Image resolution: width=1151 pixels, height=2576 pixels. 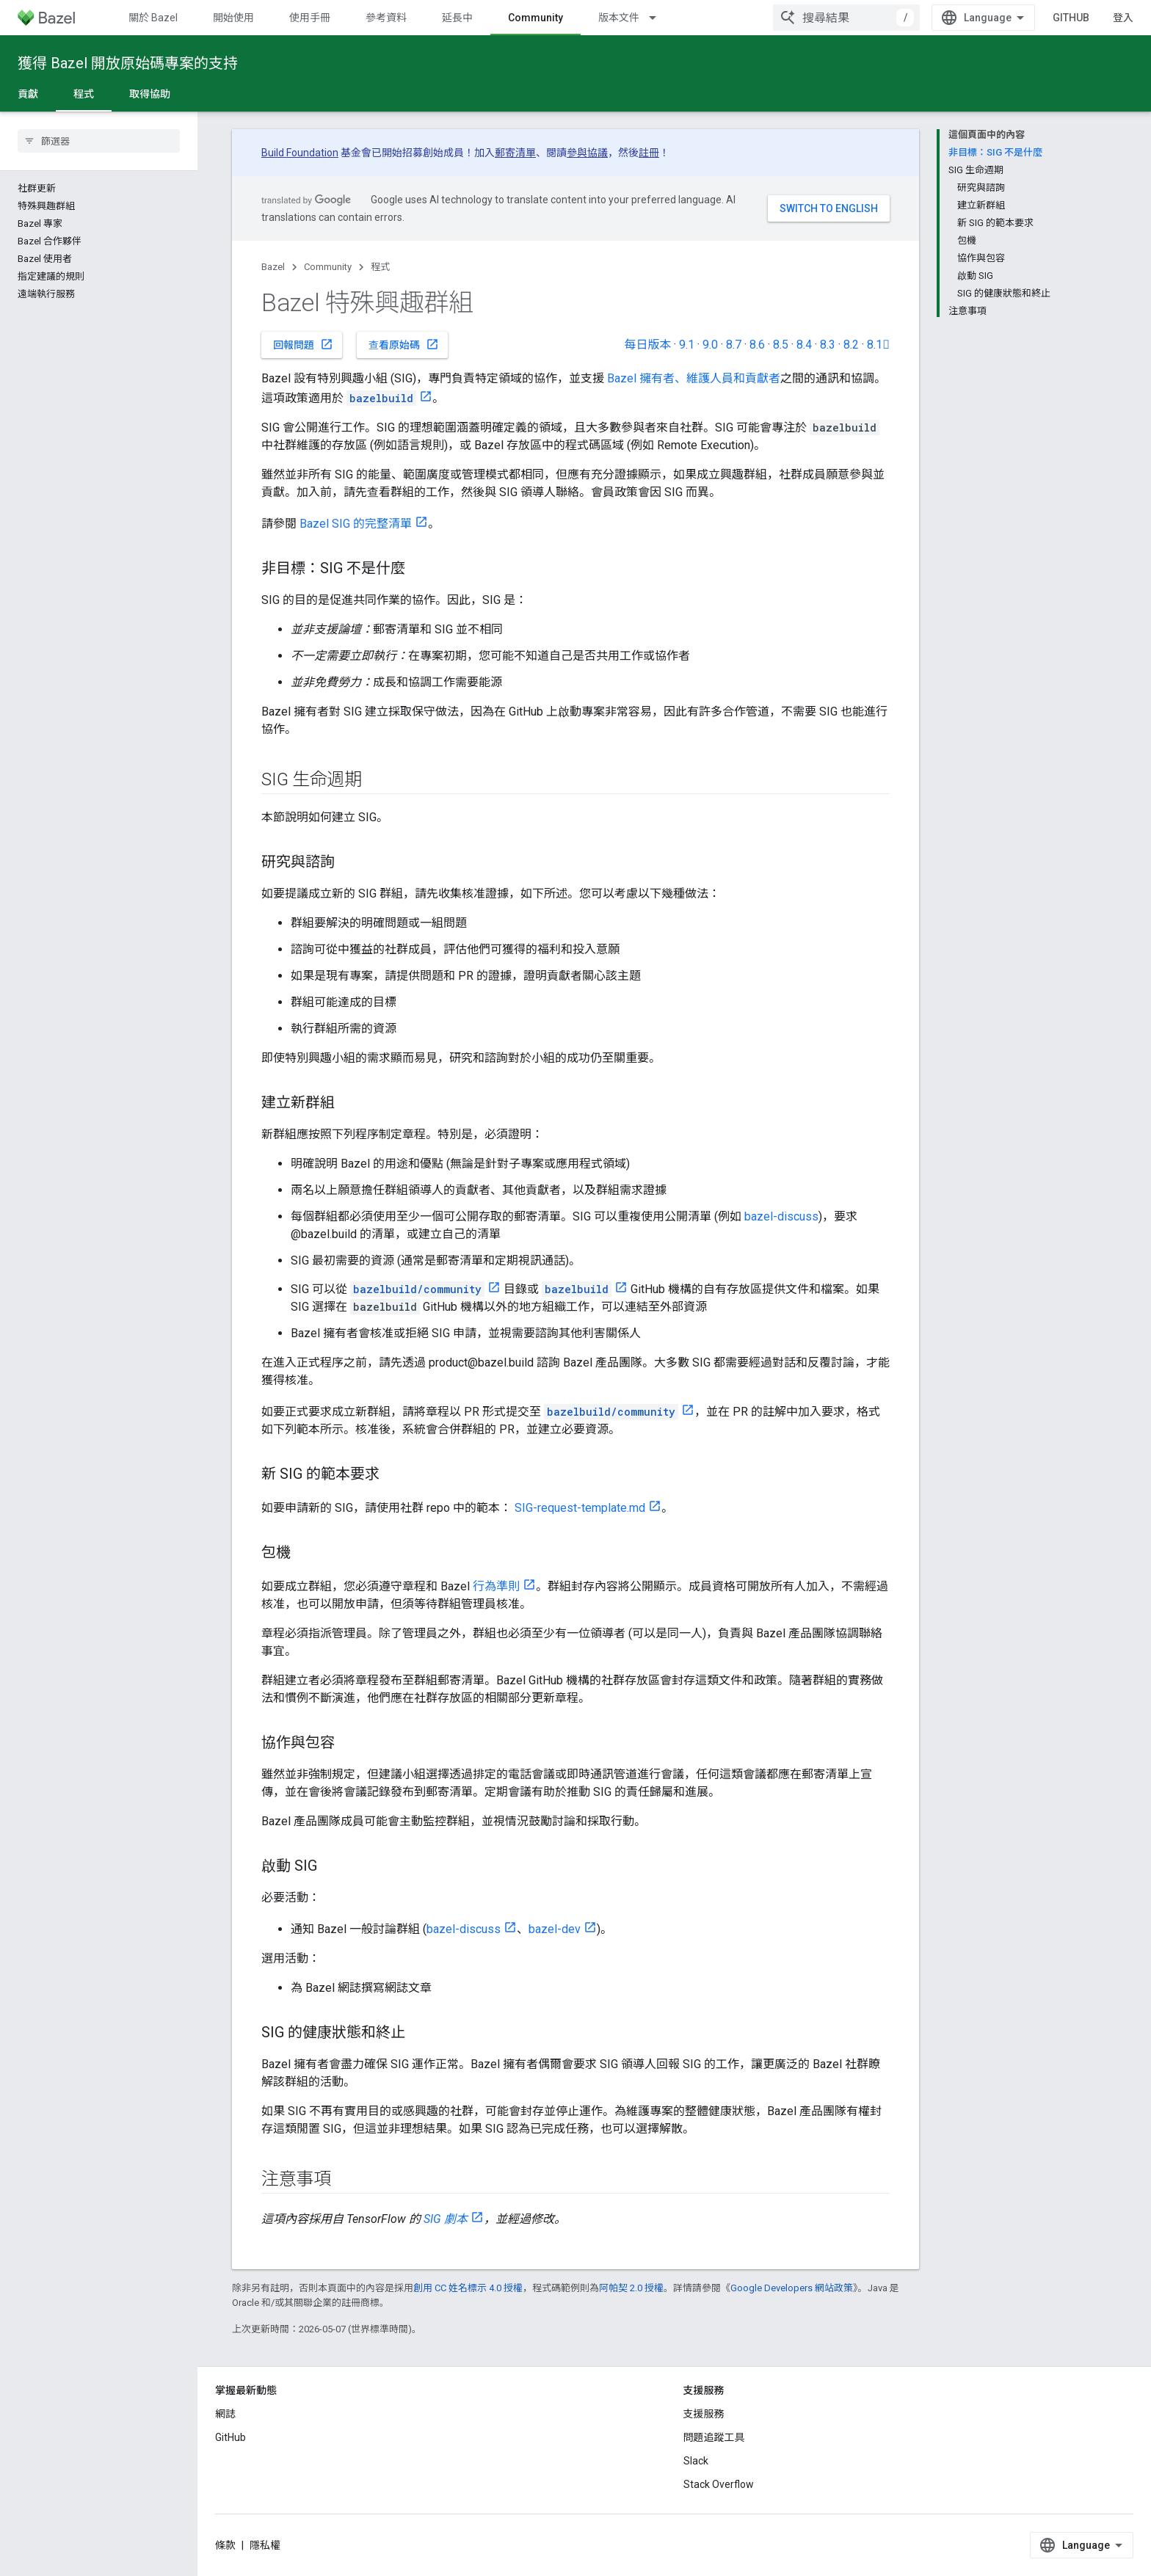 I want to click on 隱私權, so click(x=265, y=2545).